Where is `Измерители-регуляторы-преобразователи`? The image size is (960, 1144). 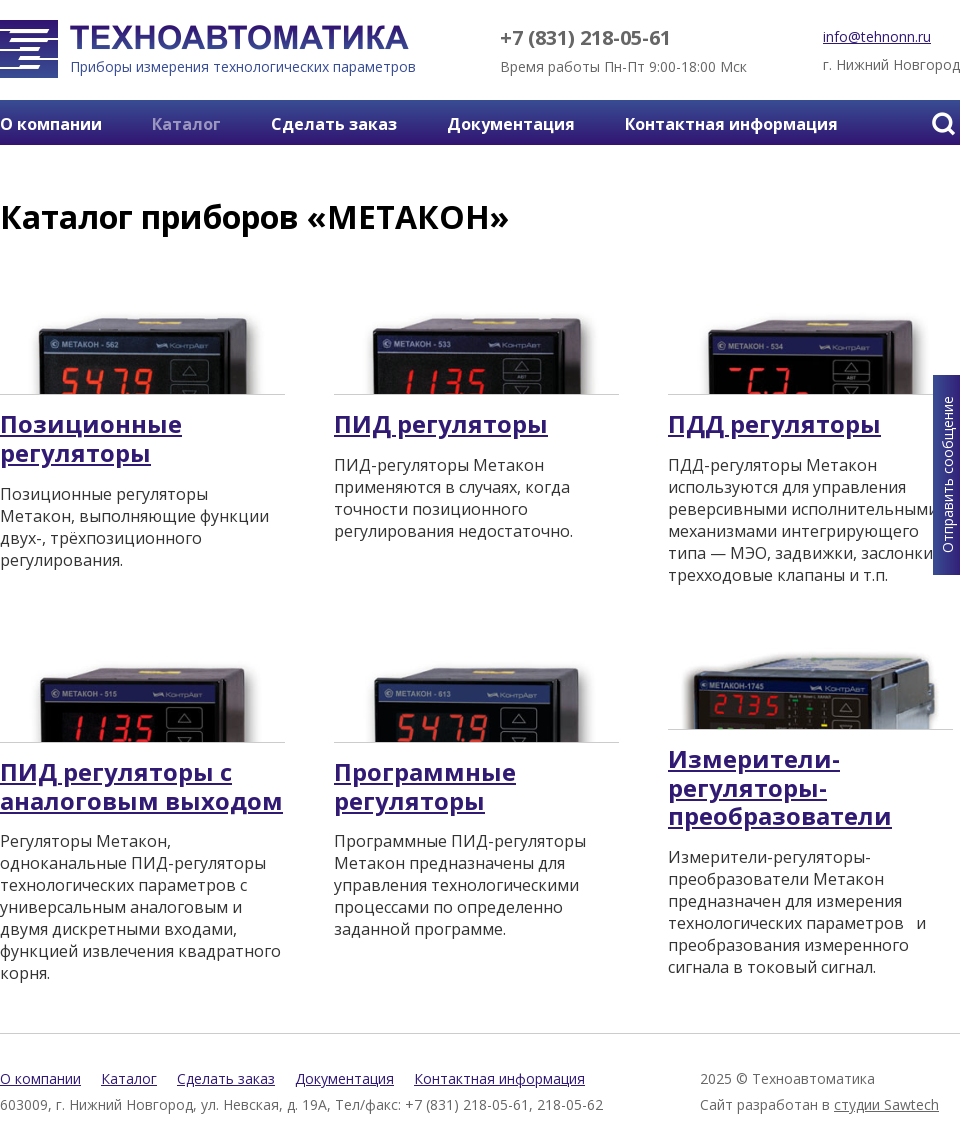 Измерители-регуляторы-преобразователи is located at coordinates (780, 788).